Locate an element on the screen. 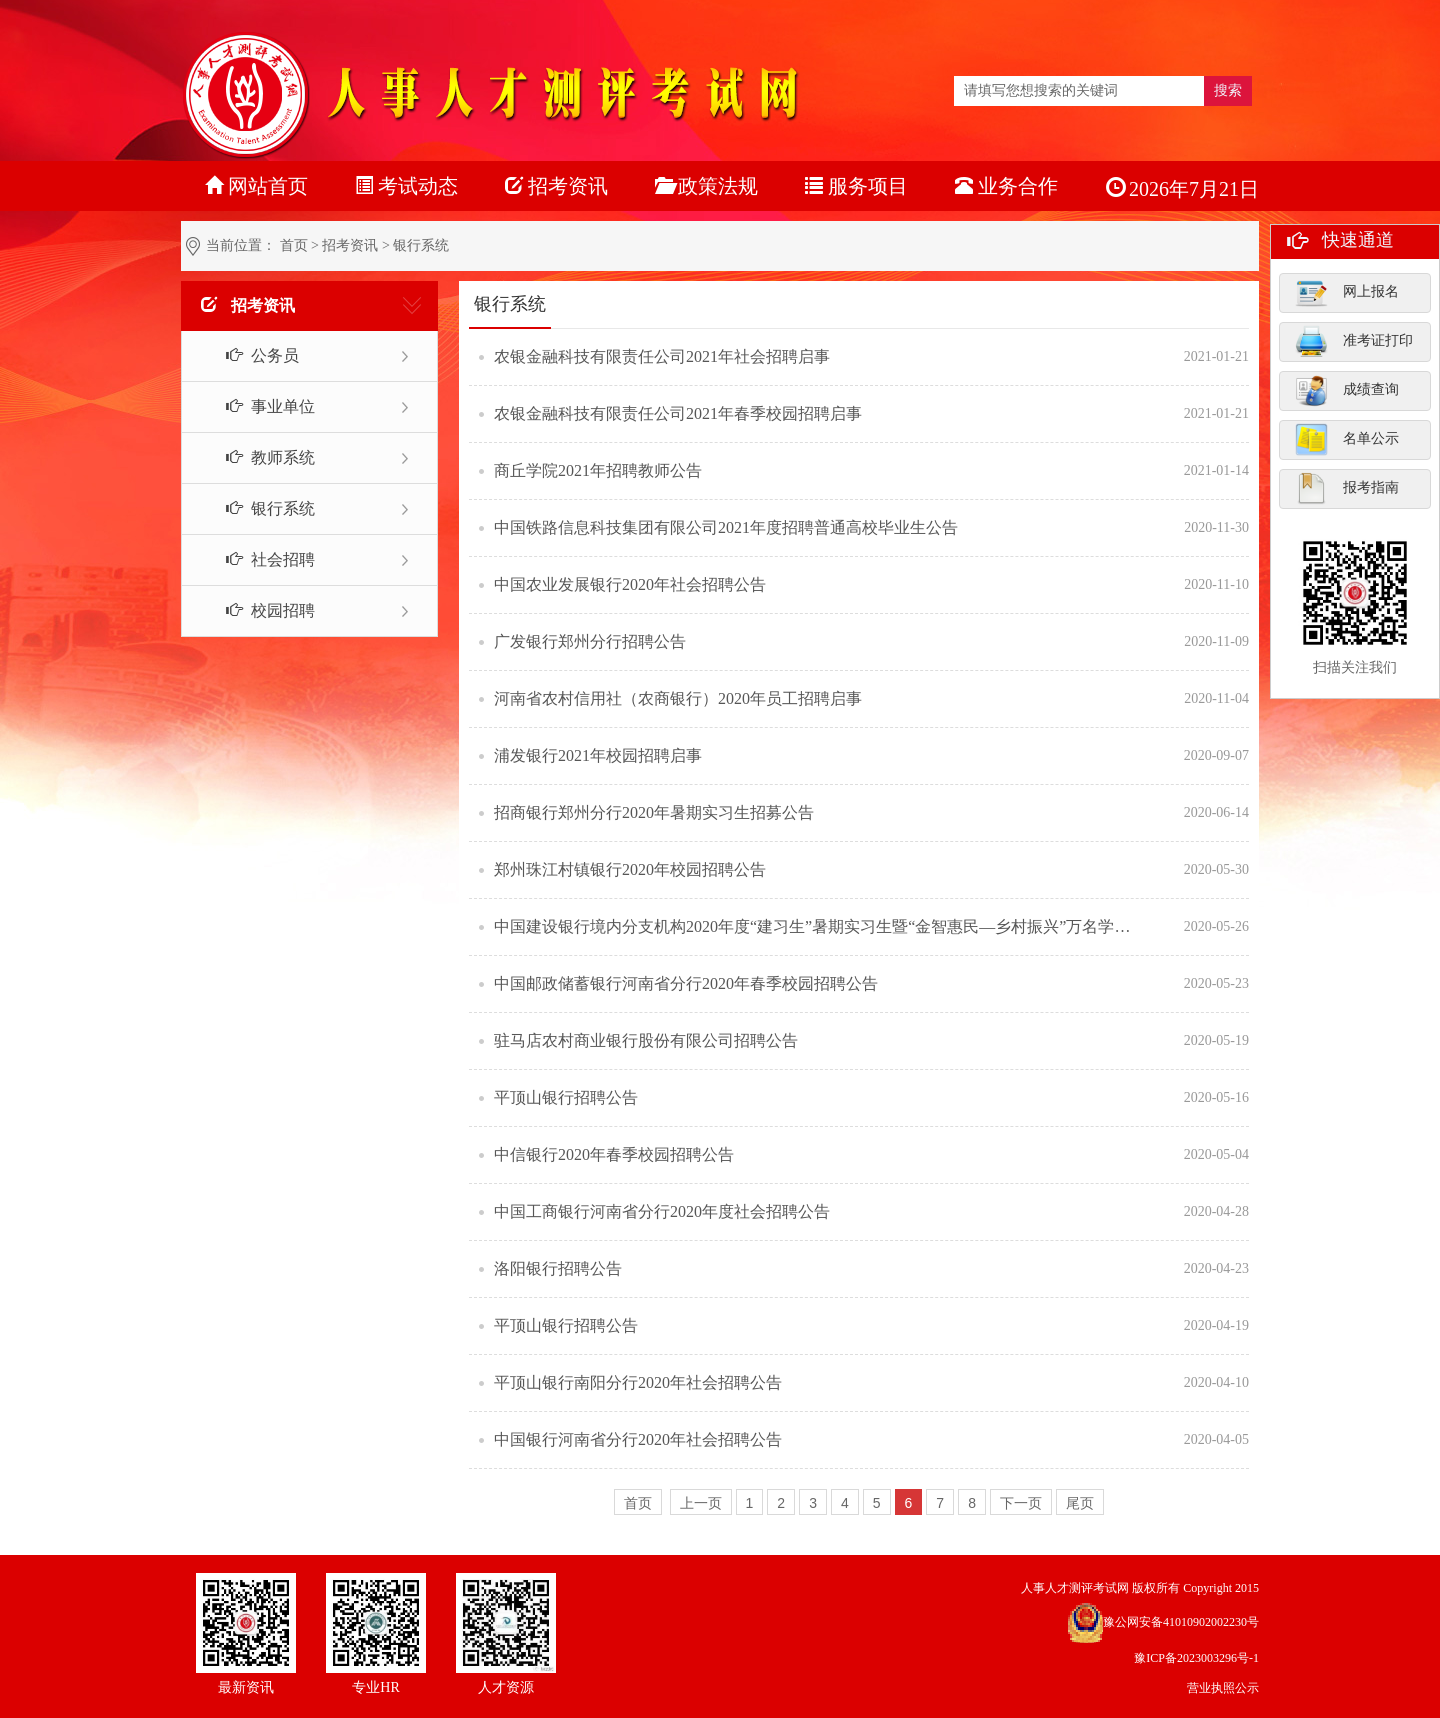  豫公网安备41010902002230号 is located at coordinates (1181, 1622).